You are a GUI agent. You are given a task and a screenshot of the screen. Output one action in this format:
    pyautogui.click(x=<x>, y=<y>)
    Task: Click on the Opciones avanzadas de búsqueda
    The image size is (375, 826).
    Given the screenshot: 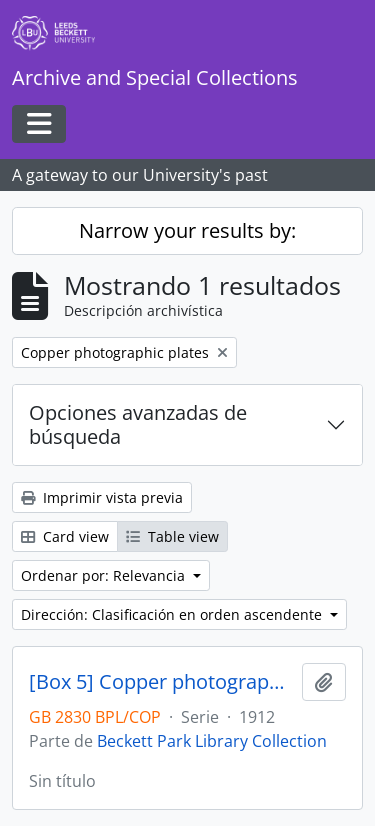 What is the action you would take?
    pyautogui.click(x=138, y=424)
    